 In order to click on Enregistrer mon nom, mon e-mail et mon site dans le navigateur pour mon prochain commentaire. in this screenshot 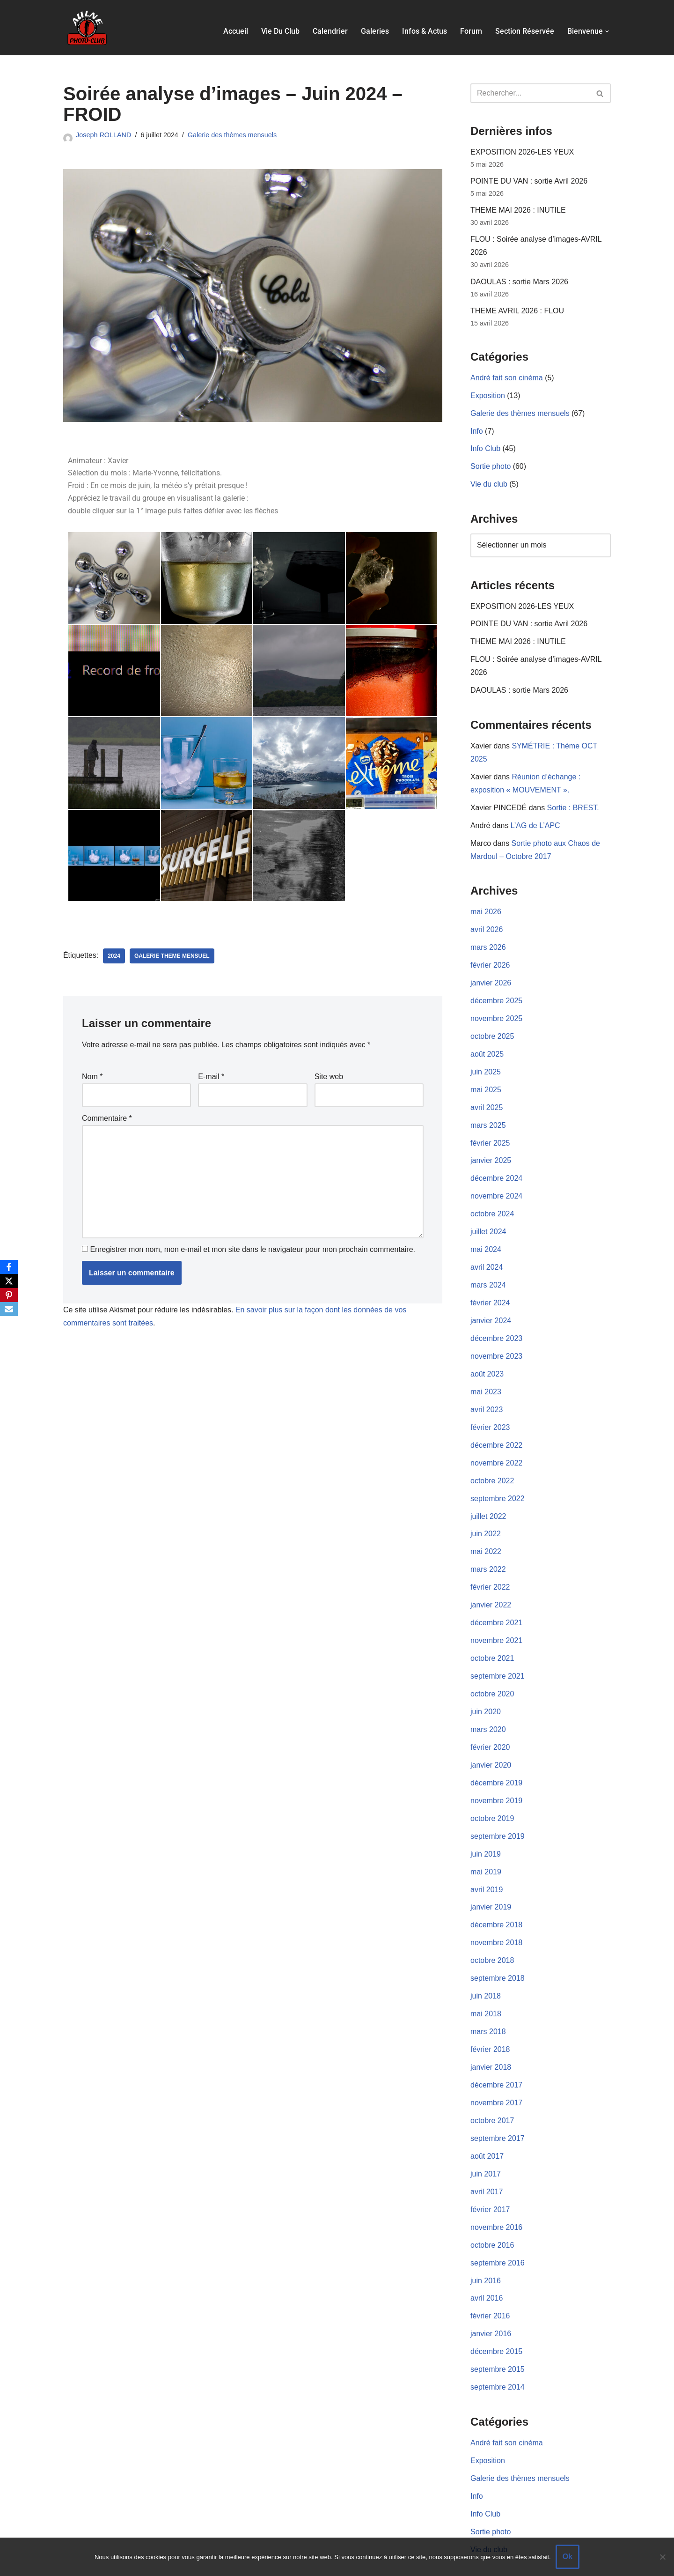, I will do `click(252, 1249)`.